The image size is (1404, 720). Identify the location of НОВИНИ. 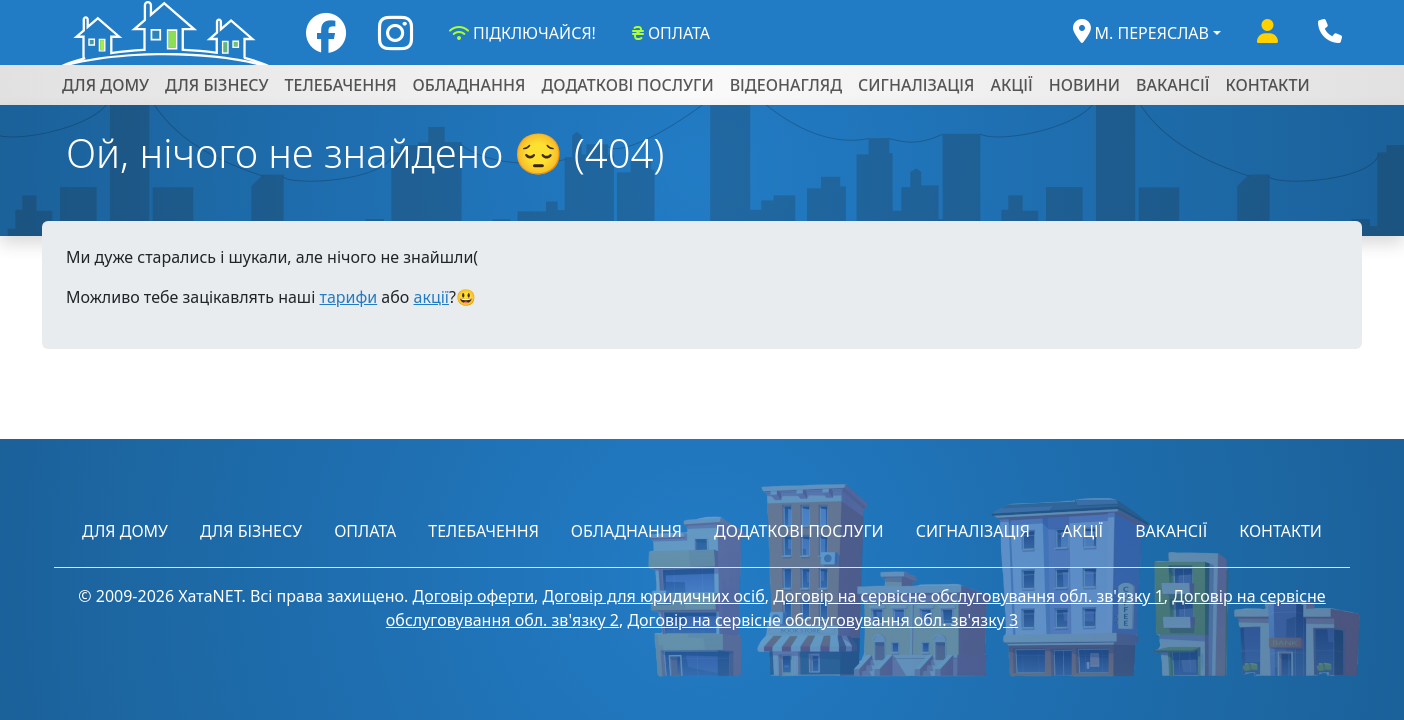
(1084, 85).